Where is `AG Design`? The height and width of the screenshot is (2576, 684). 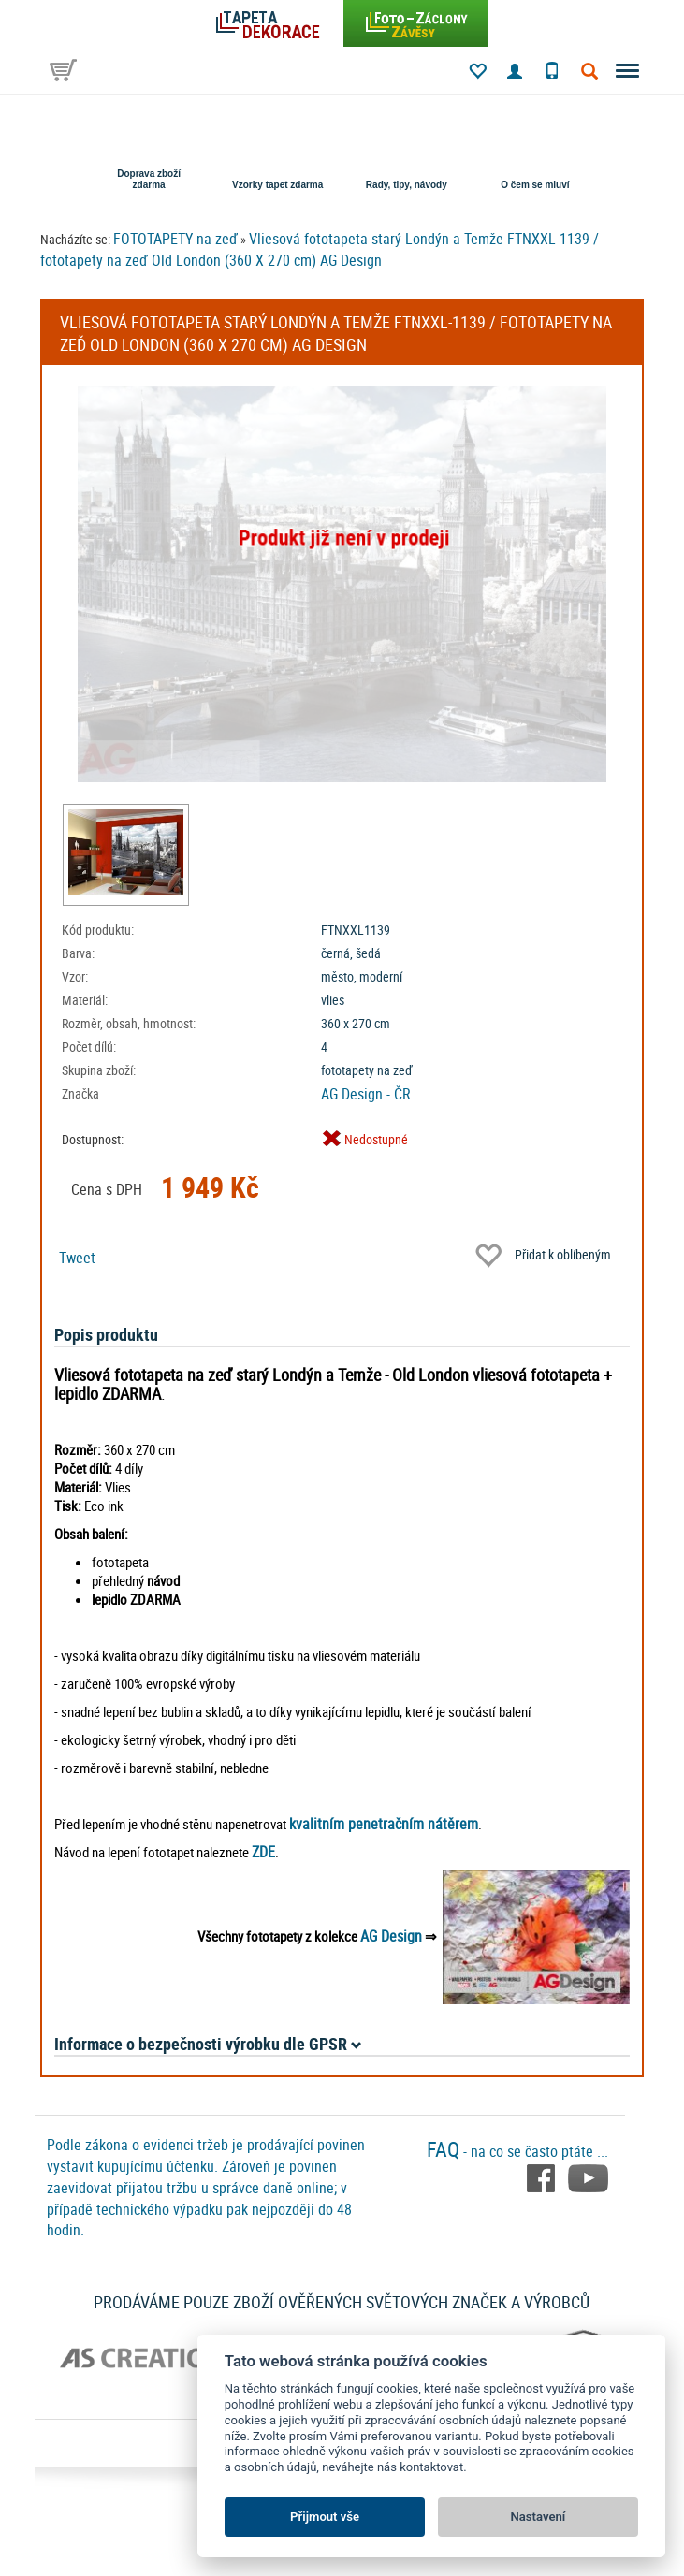
AG Design is located at coordinates (391, 1936).